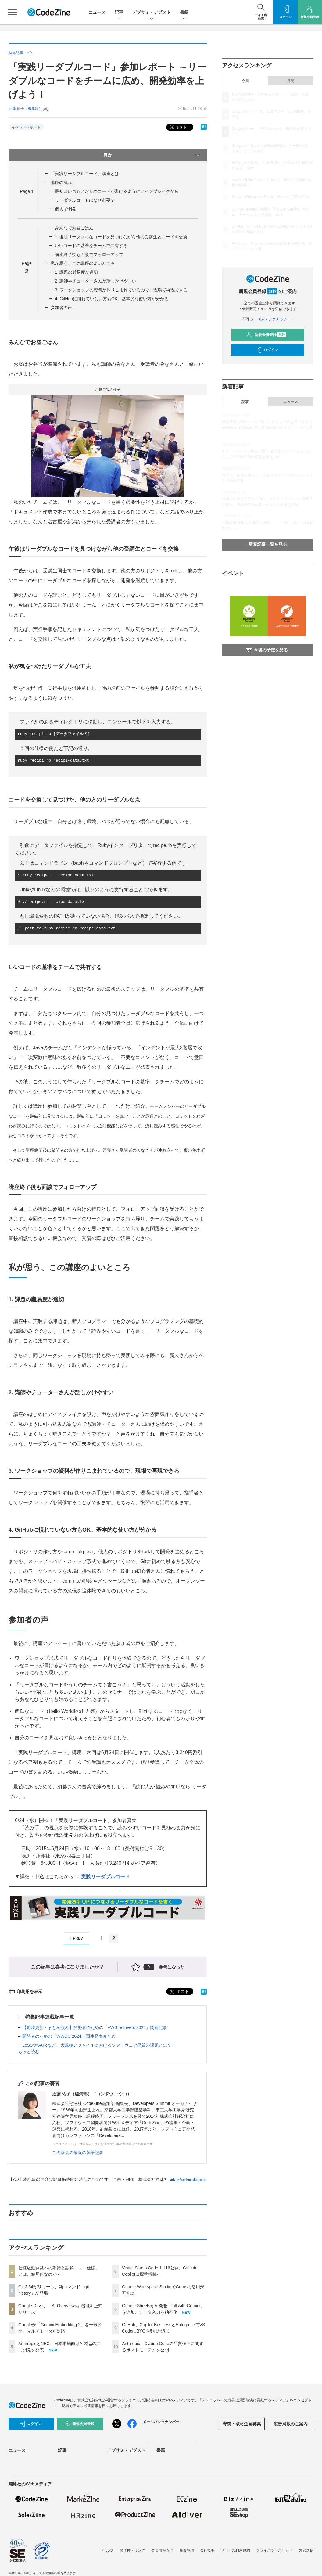 This screenshot has width=322, height=2576. What do you see at coordinates (119, 13) in the screenshot?
I see `記事` at bounding box center [119, 13].